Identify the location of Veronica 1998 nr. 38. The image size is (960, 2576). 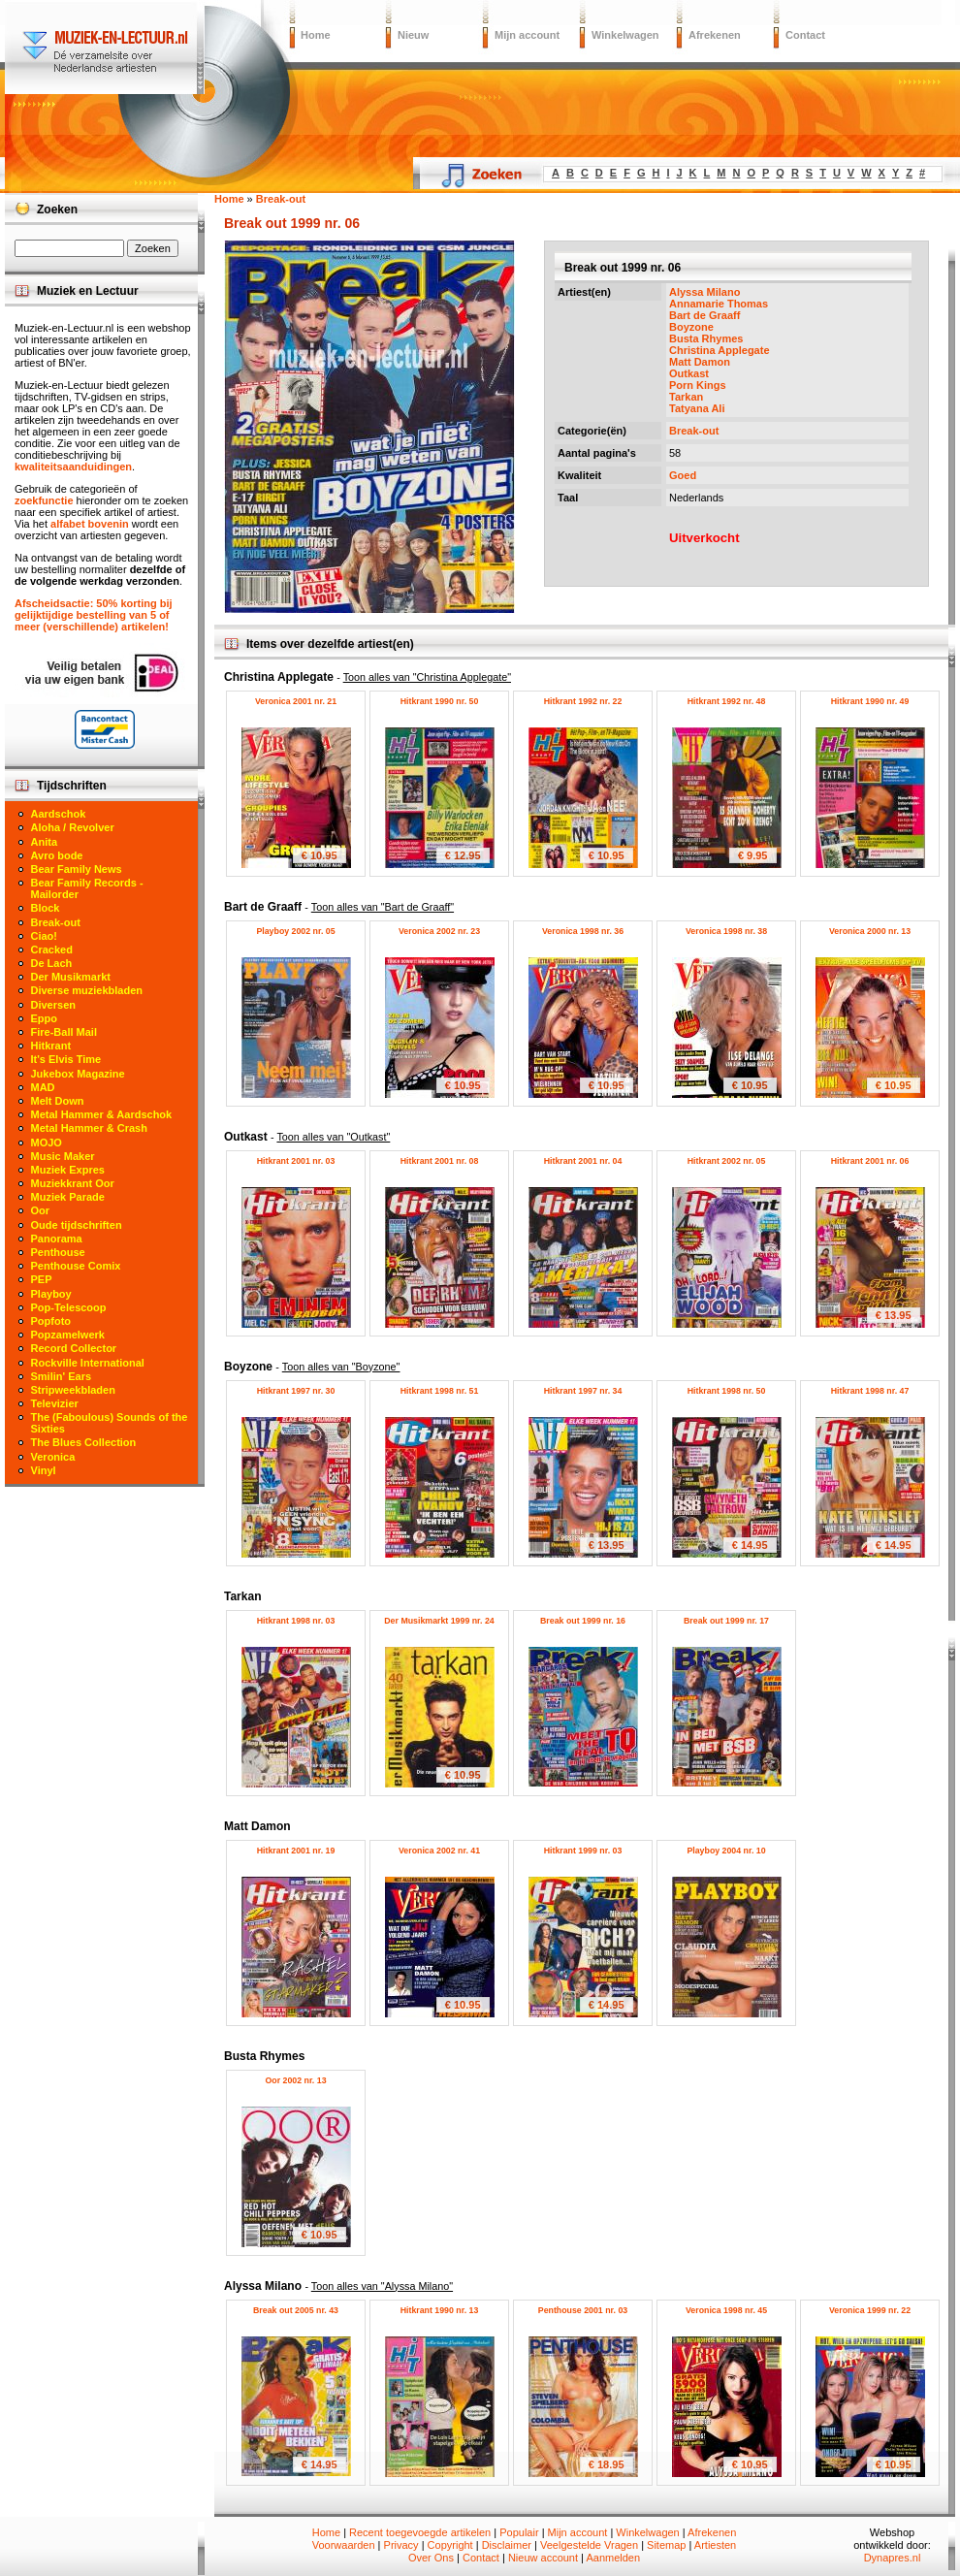
(726, 931).